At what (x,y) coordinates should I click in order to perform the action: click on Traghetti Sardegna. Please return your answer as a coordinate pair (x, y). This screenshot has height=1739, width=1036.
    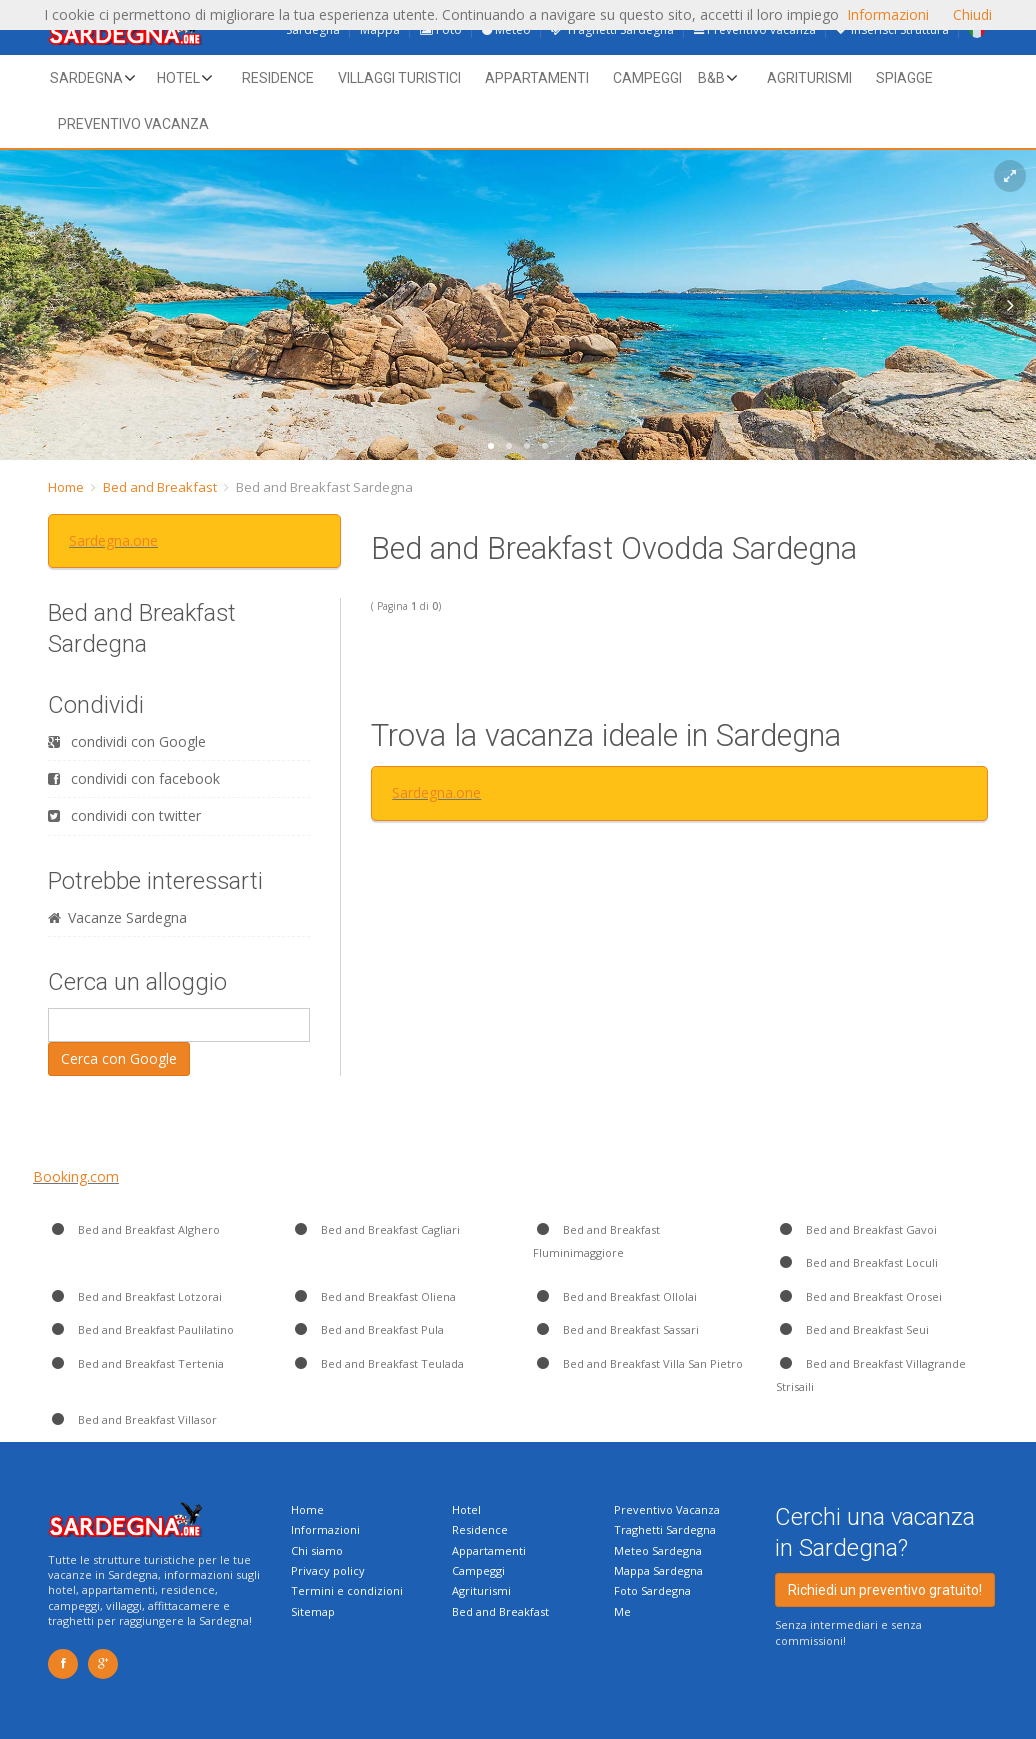
    Looking at the image, I should click on (665, 1529).